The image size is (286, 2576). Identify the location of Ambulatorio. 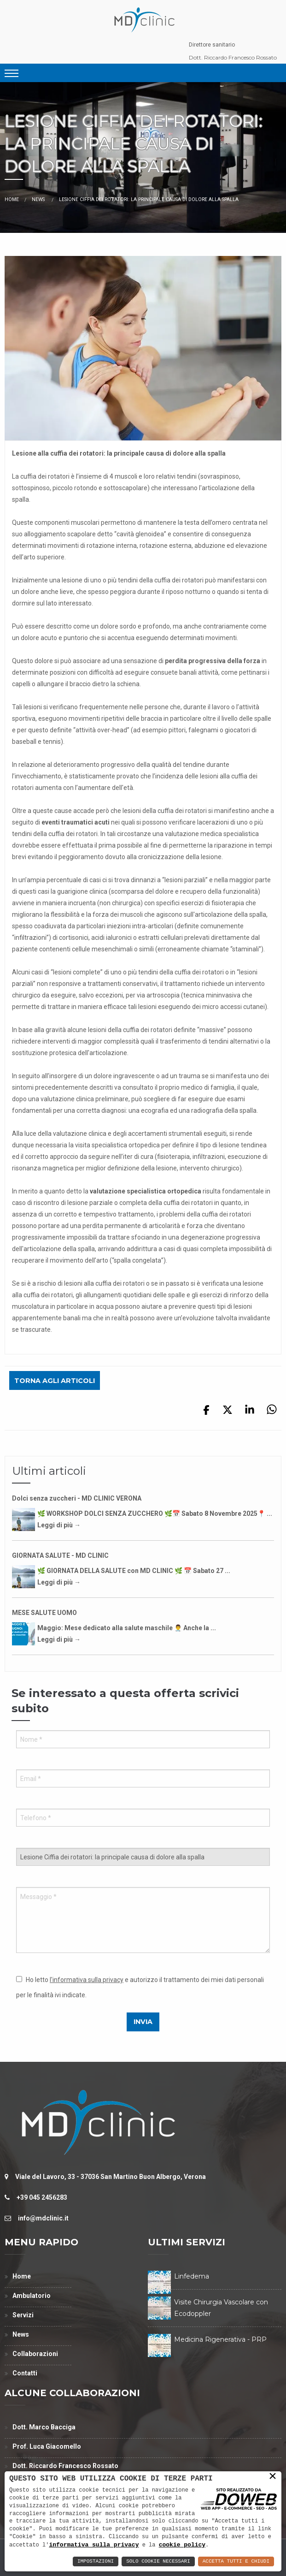
(31, 2295).